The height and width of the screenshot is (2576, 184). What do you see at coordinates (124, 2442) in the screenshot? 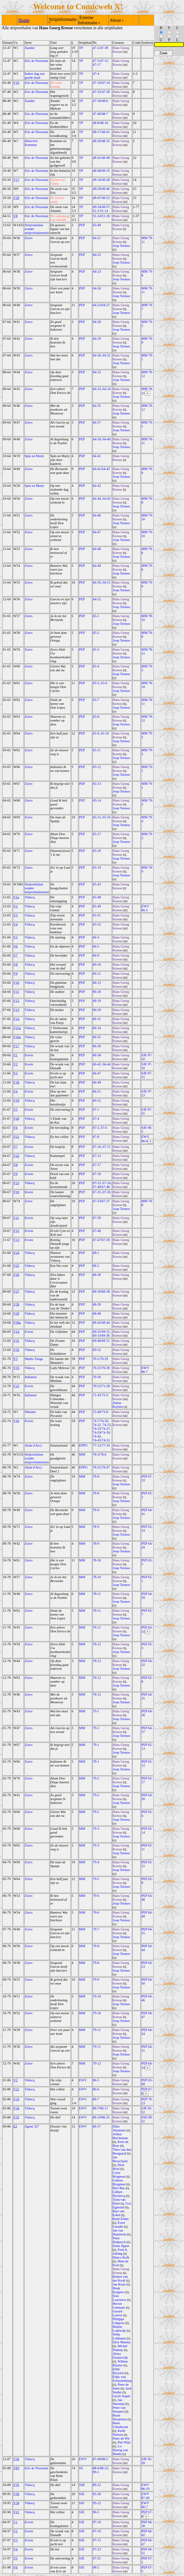
I see `Piet Wijn` at bounding box center [124, 2442].